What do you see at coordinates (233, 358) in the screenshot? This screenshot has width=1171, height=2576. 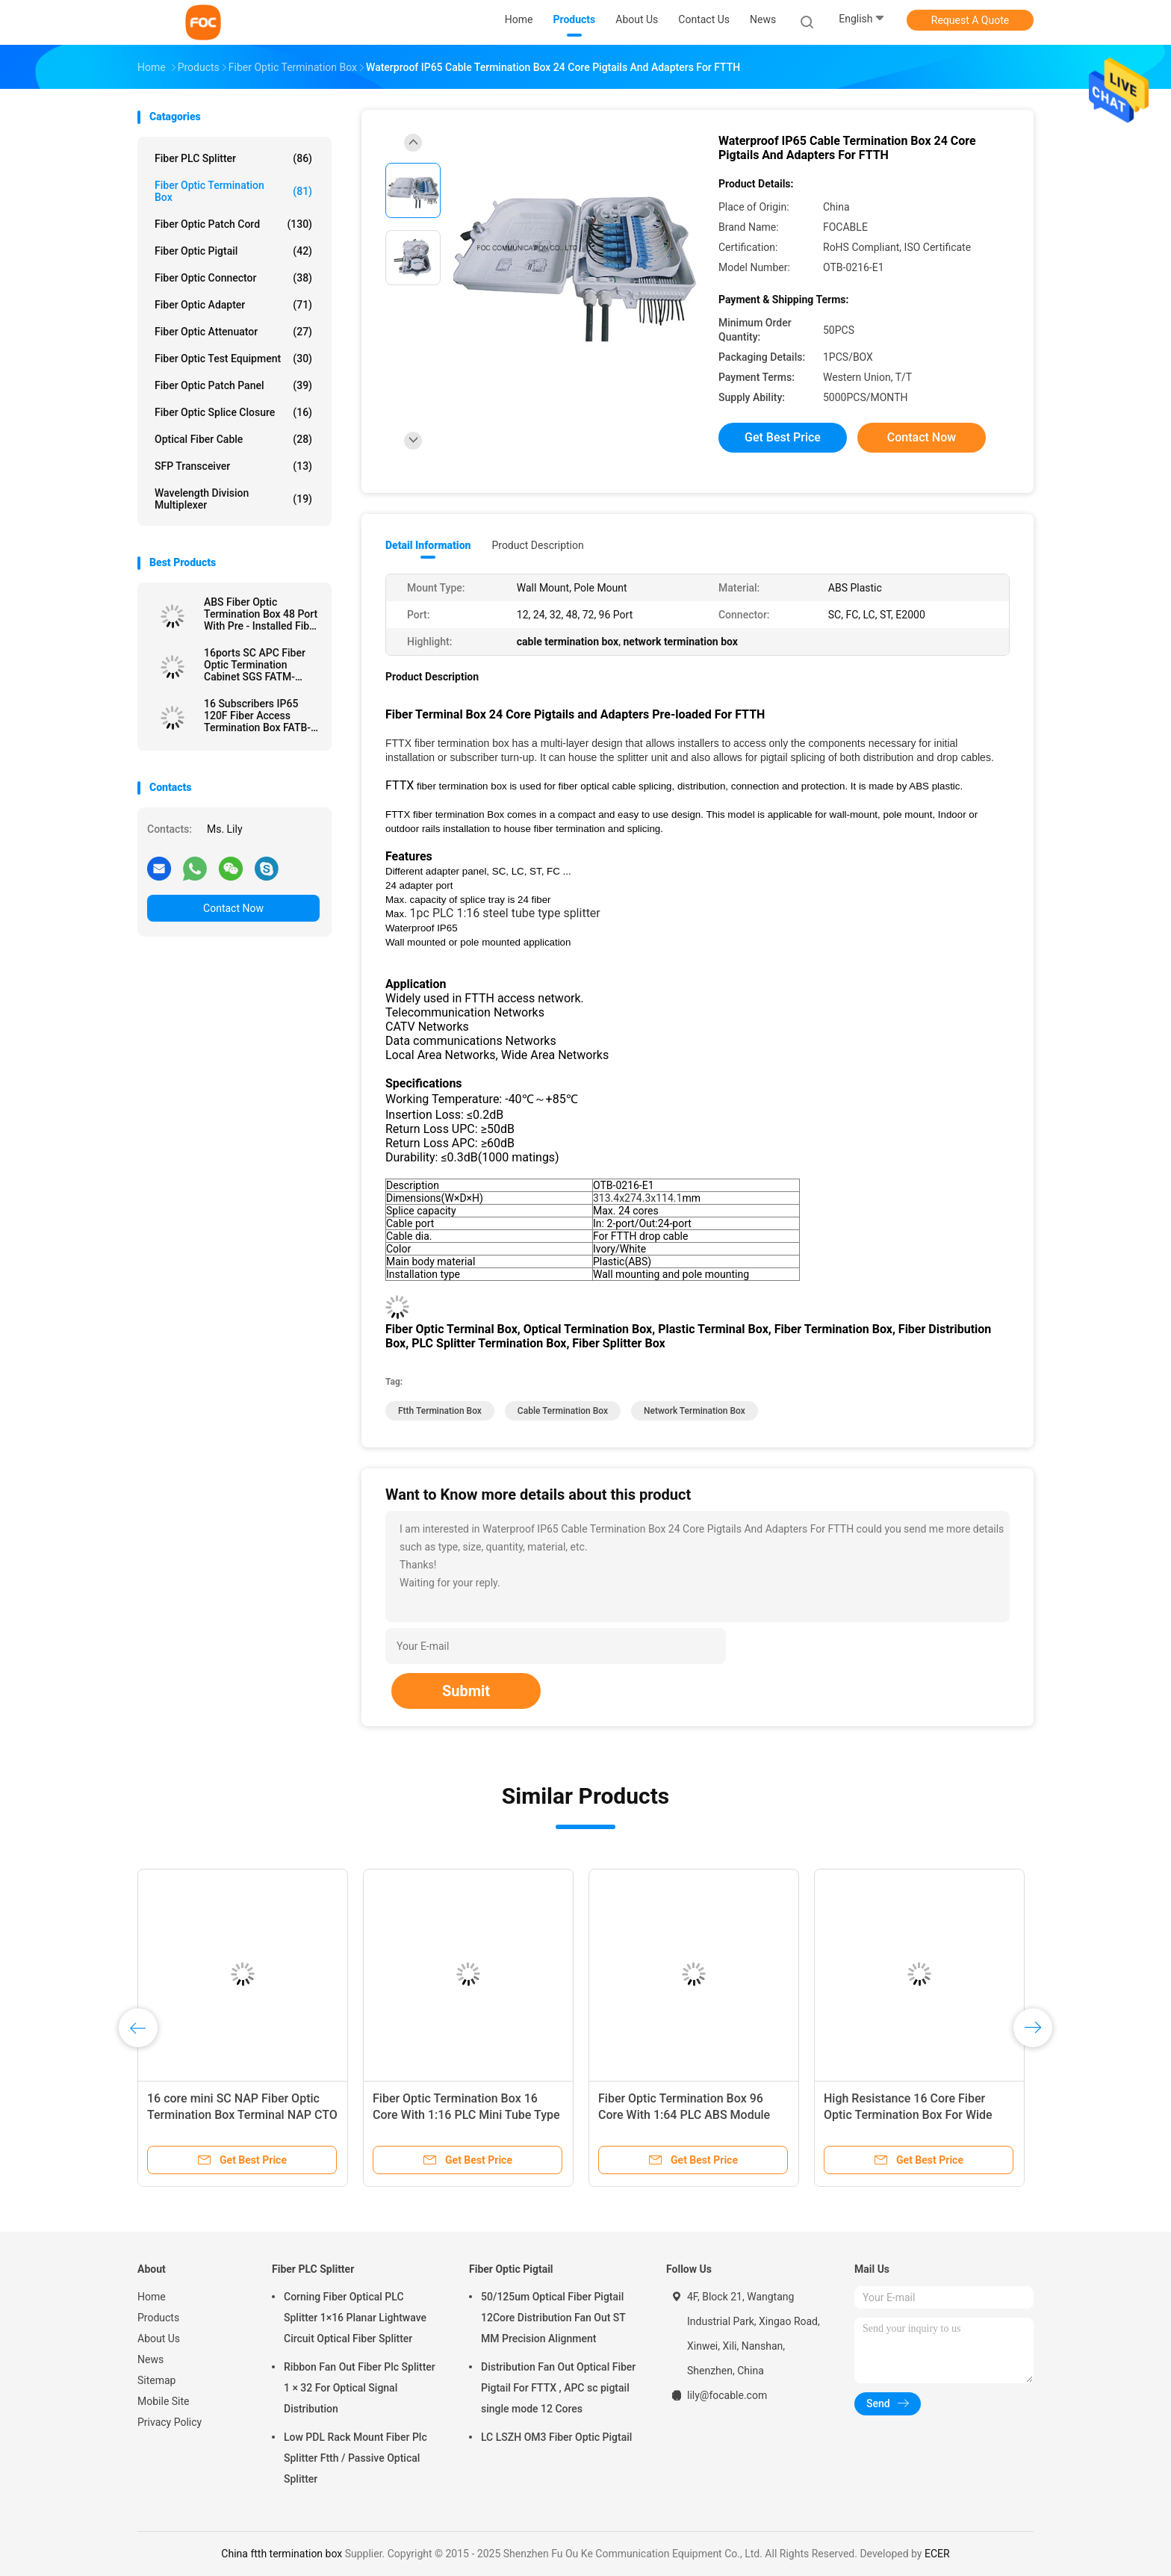 I see `Fiber Optic Test Equipment` at bounding box center [233, 358].